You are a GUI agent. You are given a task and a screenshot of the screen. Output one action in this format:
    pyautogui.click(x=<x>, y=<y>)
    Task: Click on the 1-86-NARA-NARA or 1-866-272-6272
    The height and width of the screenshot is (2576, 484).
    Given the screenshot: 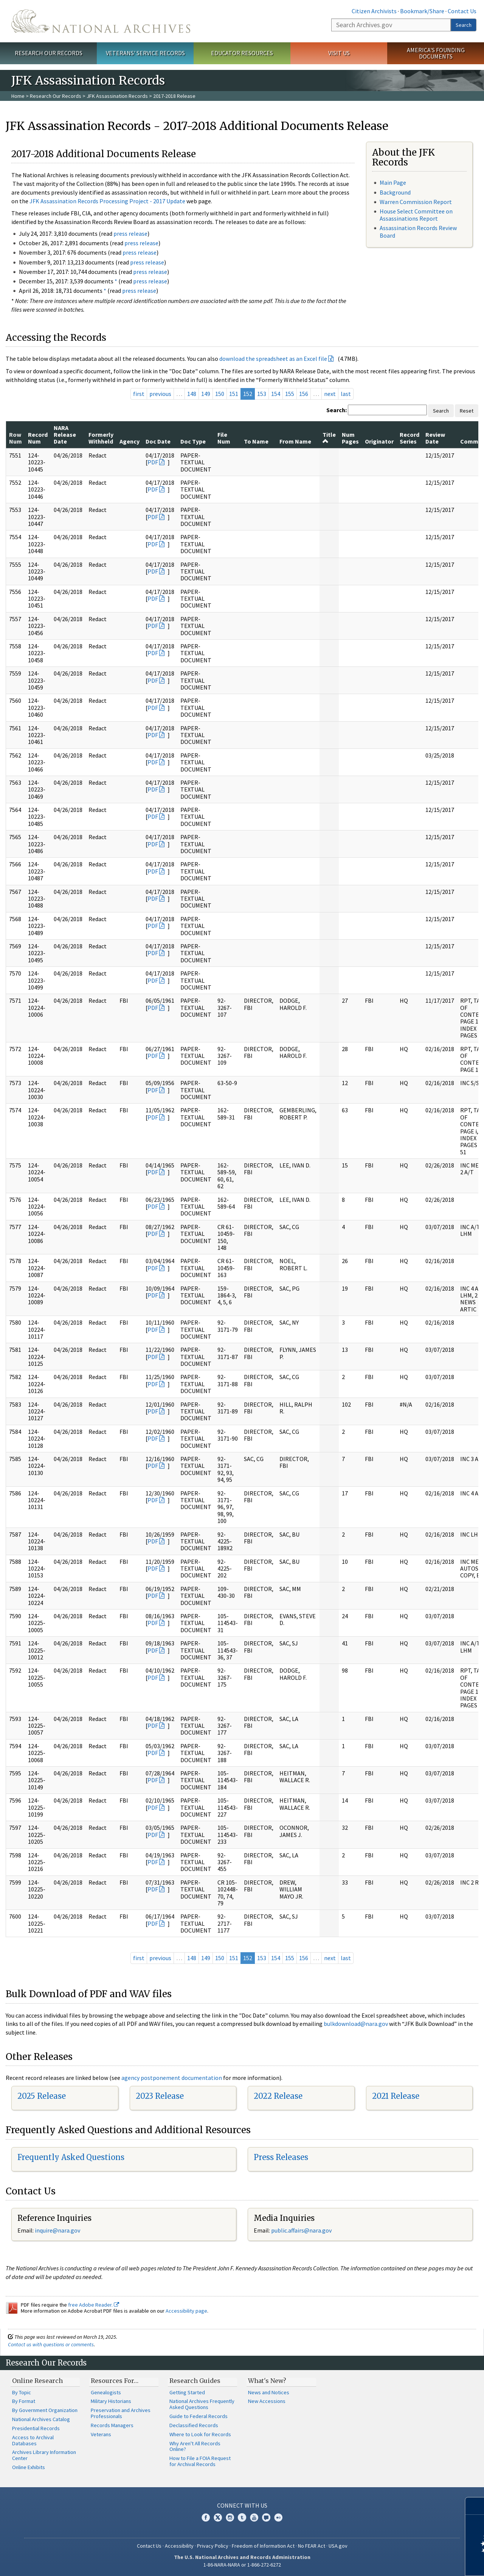 What is the action you would take?
    pyautogui.click(x=242, y=2564)
    